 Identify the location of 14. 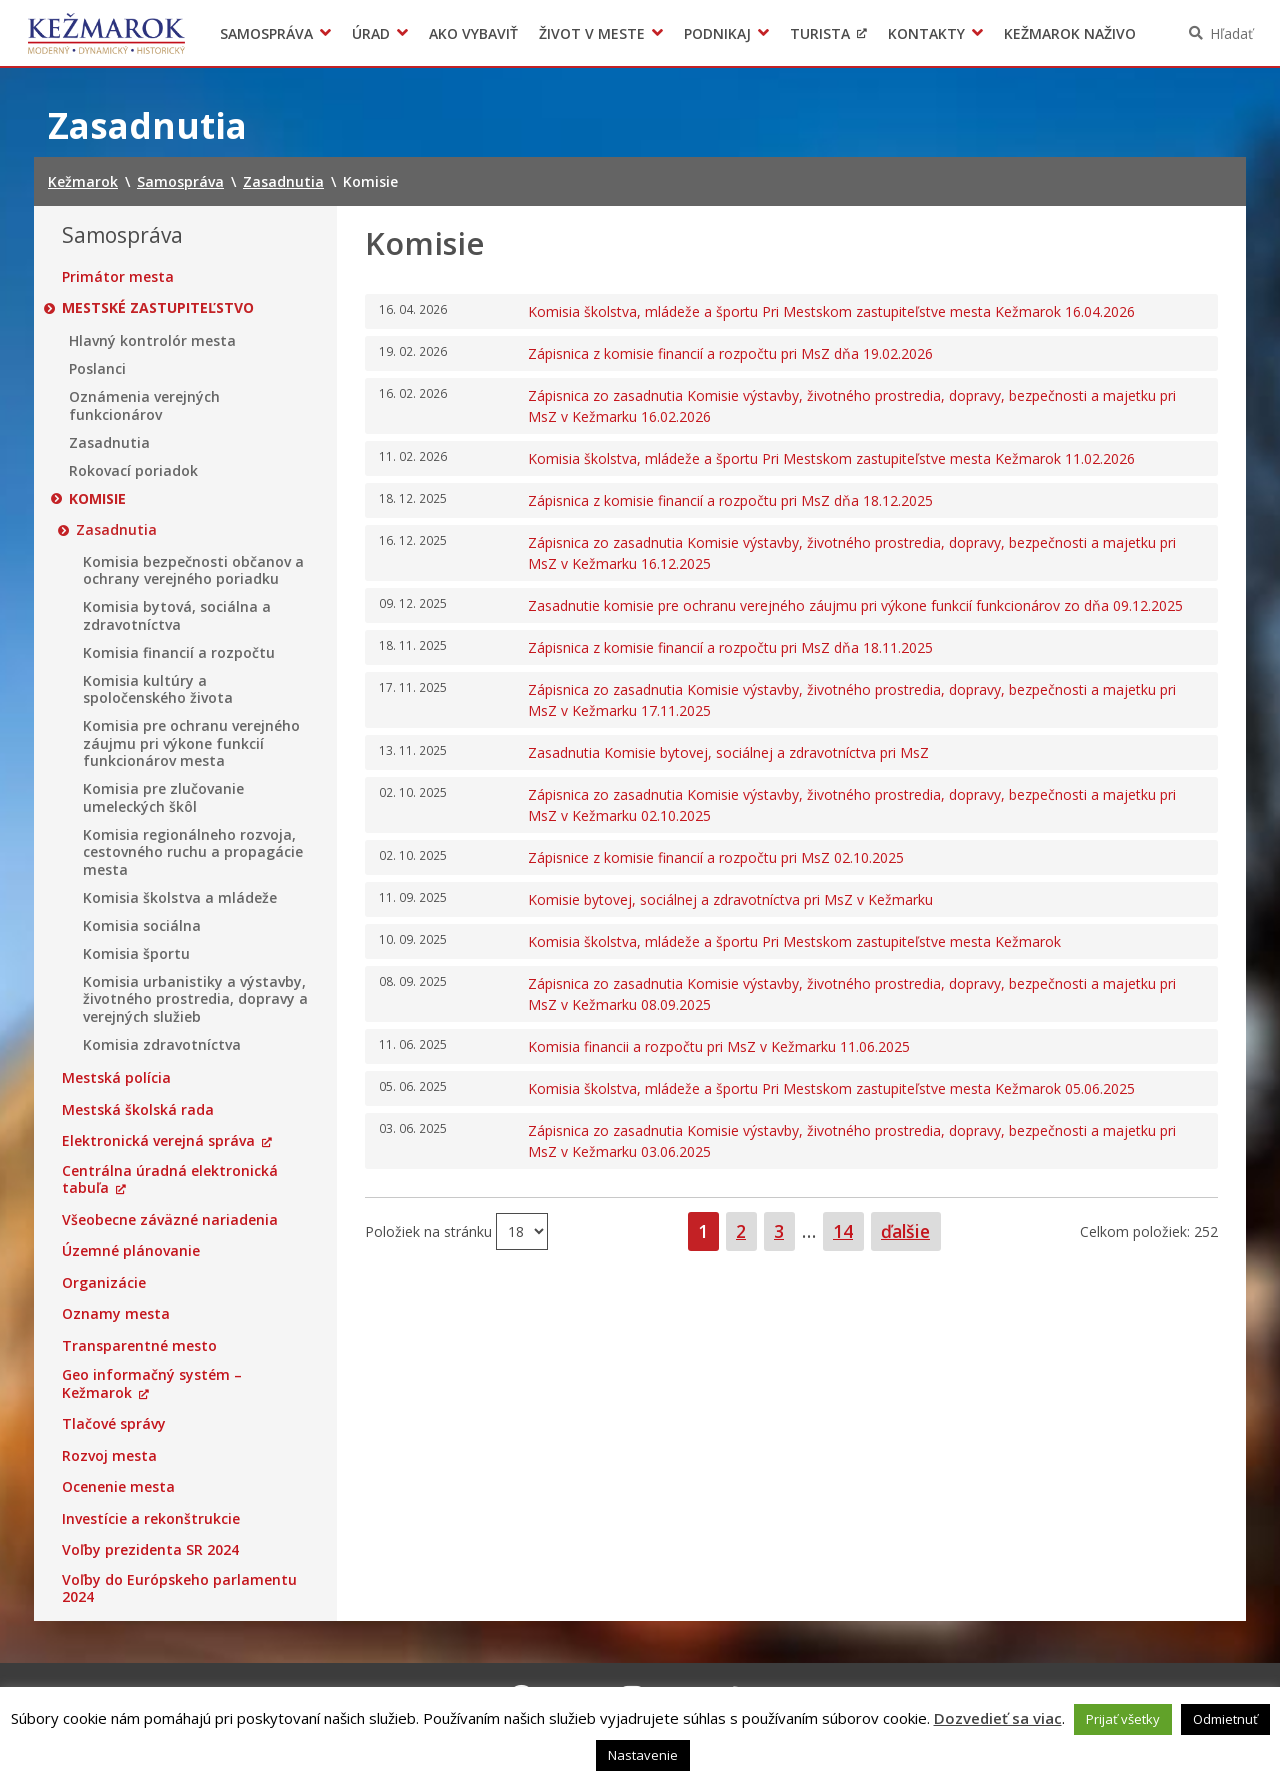
(848, 1230).